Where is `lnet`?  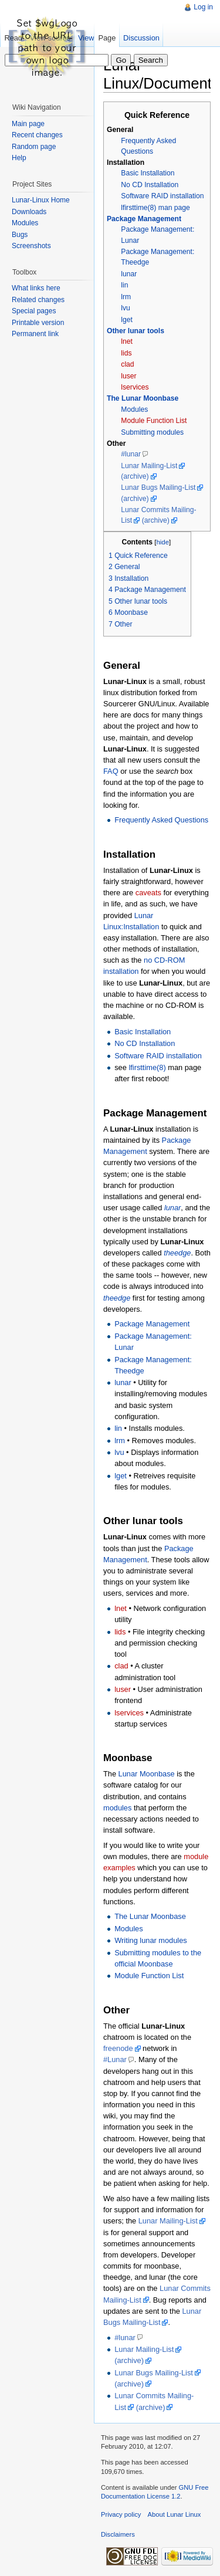 lnet is located at coordinates (127, 341).